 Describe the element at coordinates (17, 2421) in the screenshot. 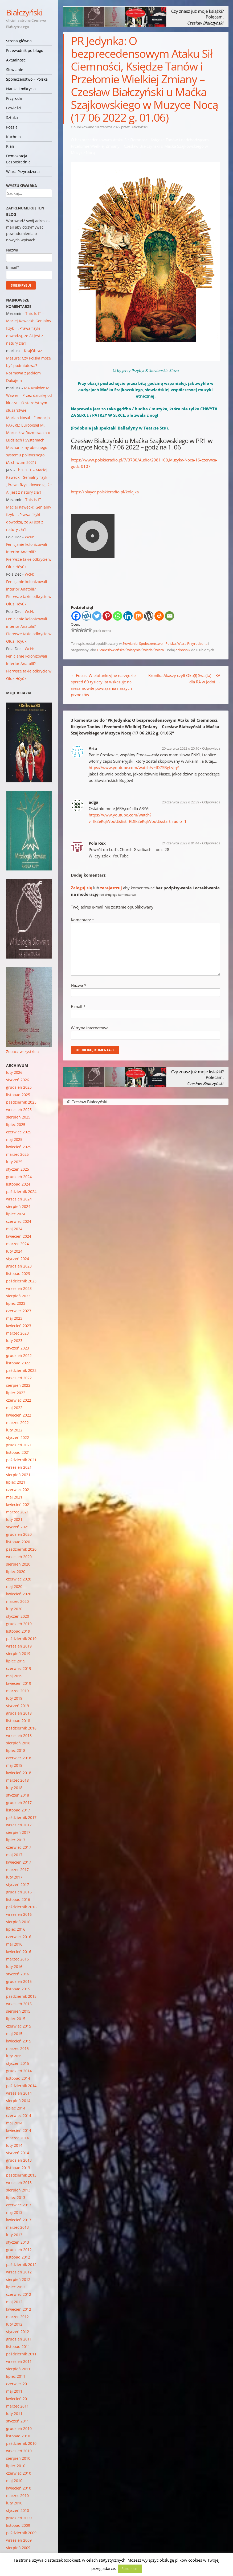

I see `styczeń 2011` at that location.